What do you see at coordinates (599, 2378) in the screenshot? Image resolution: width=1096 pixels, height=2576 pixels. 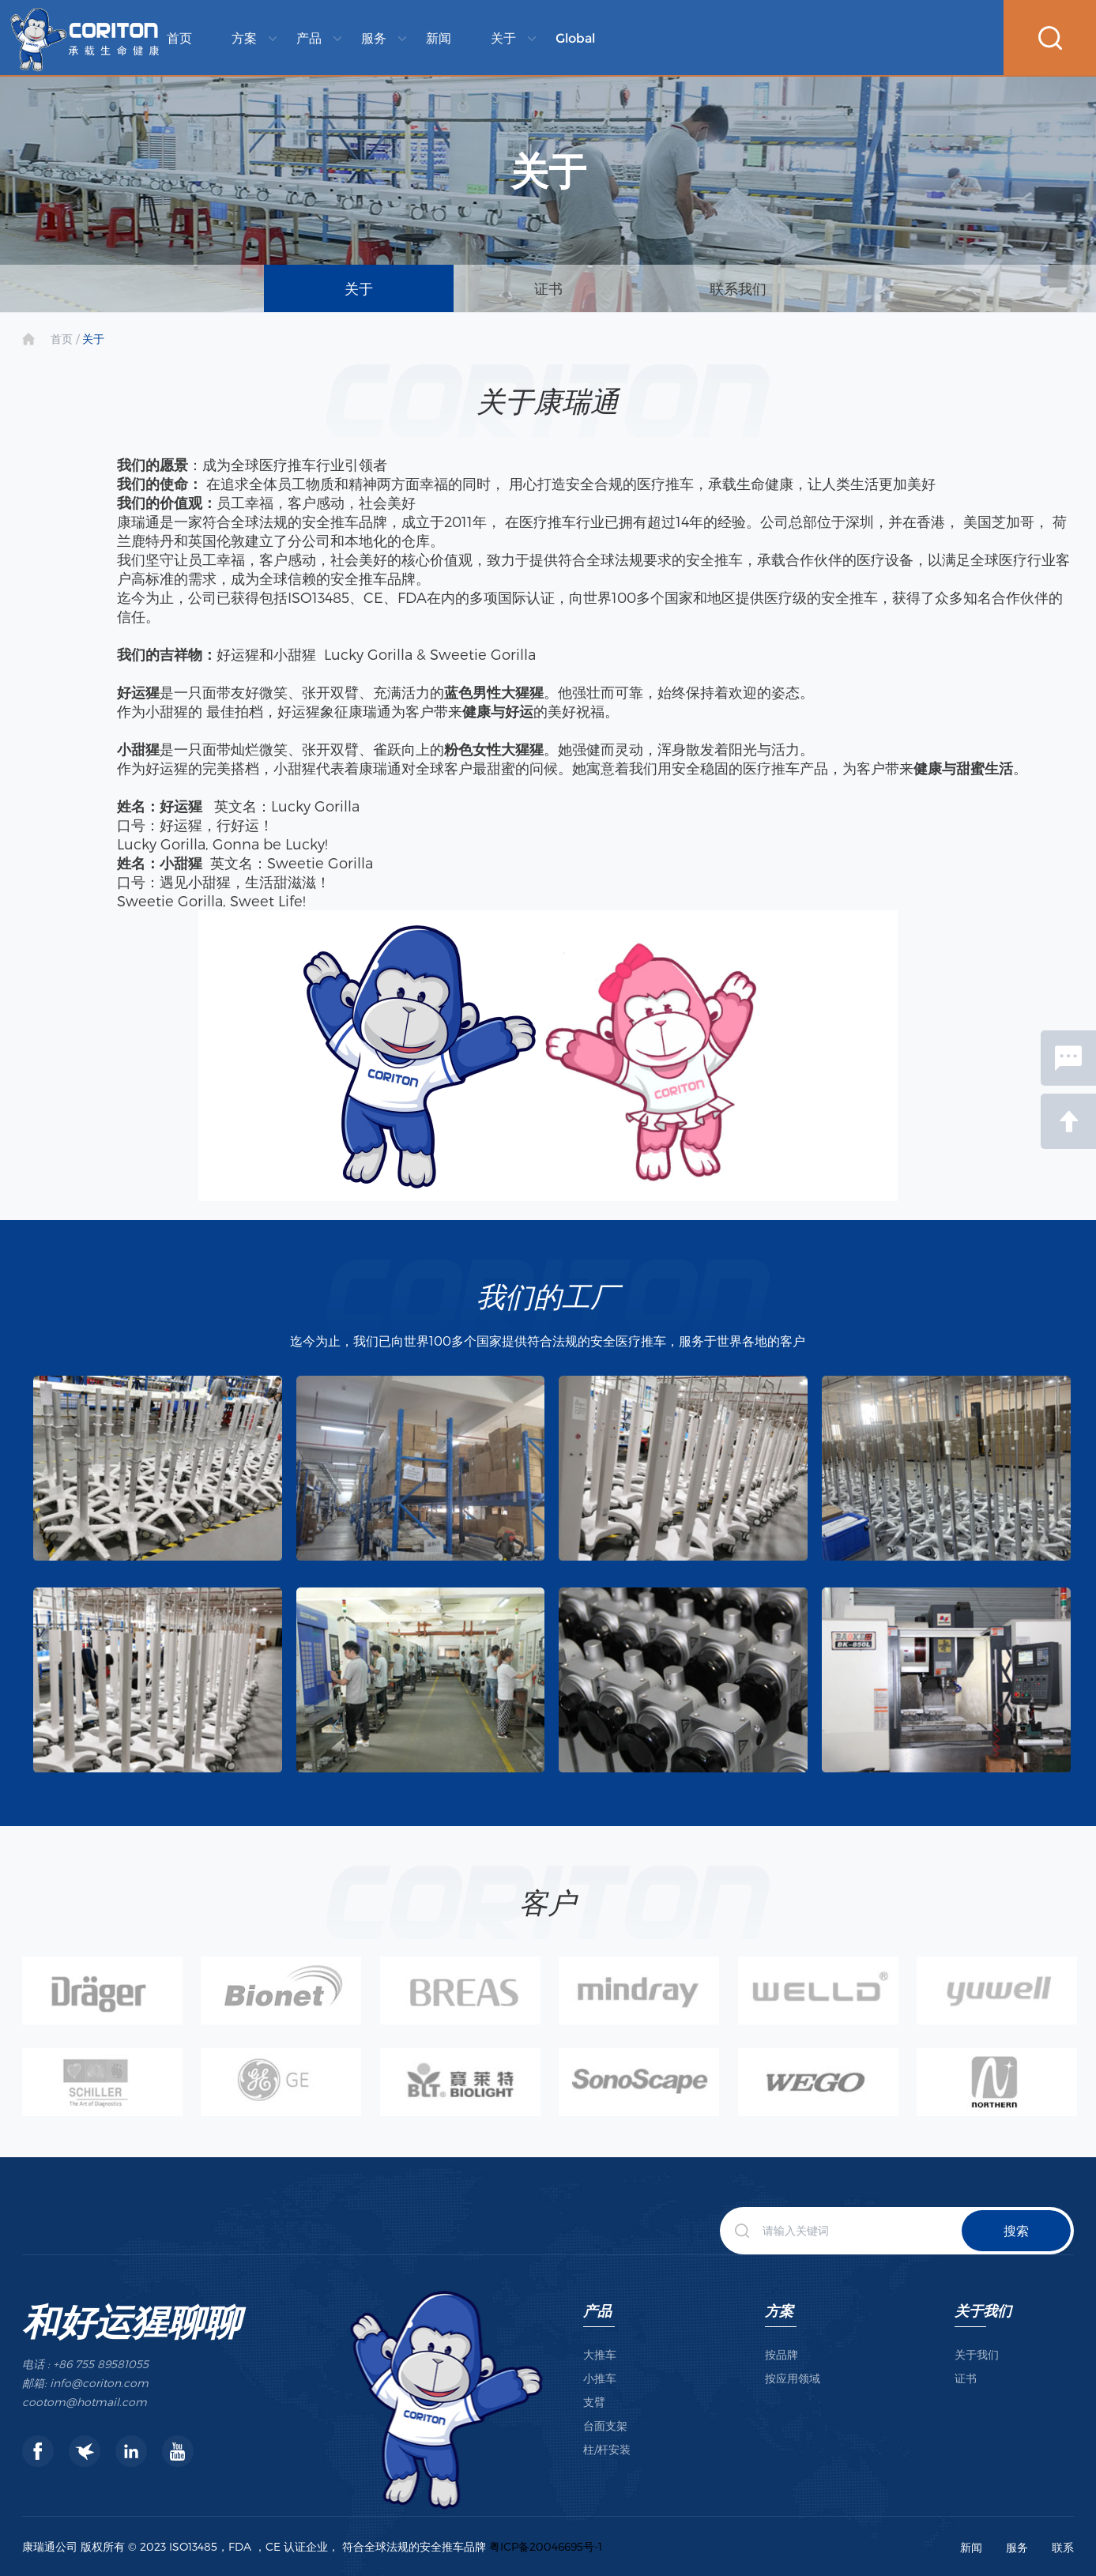 I see `小推车` at bounding box center [599, 2378].